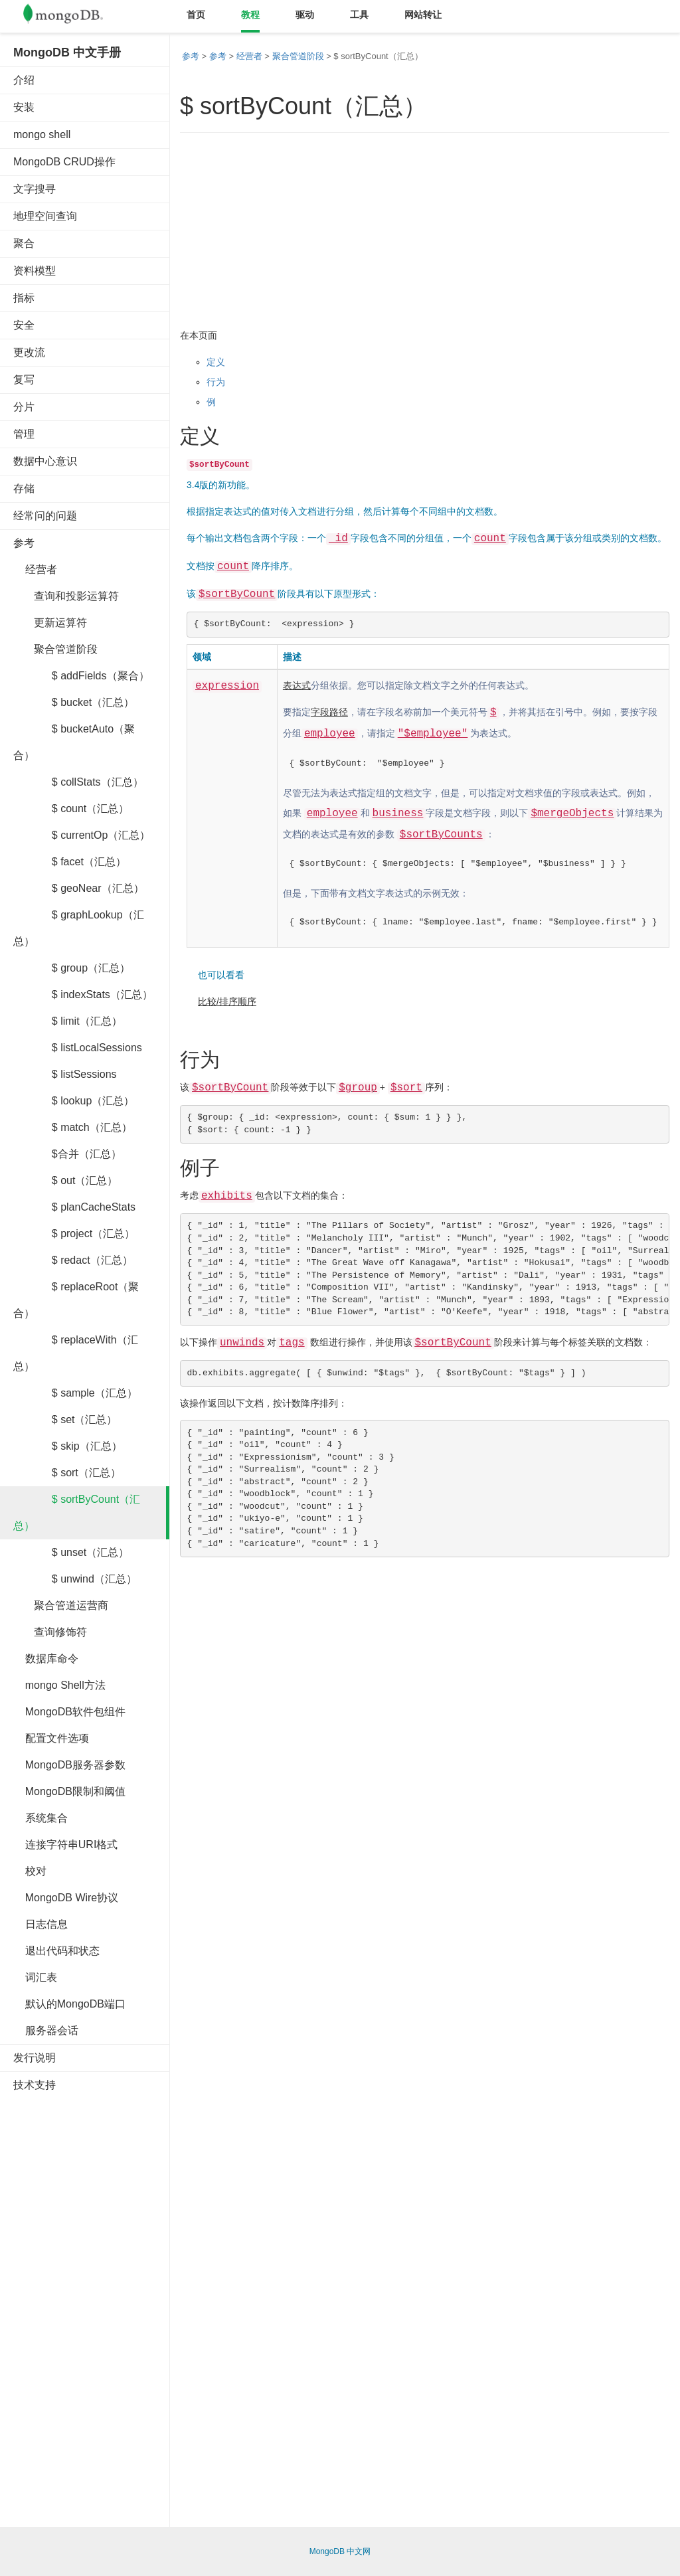  I want to click on 经常问的问题, so click(45, 515).